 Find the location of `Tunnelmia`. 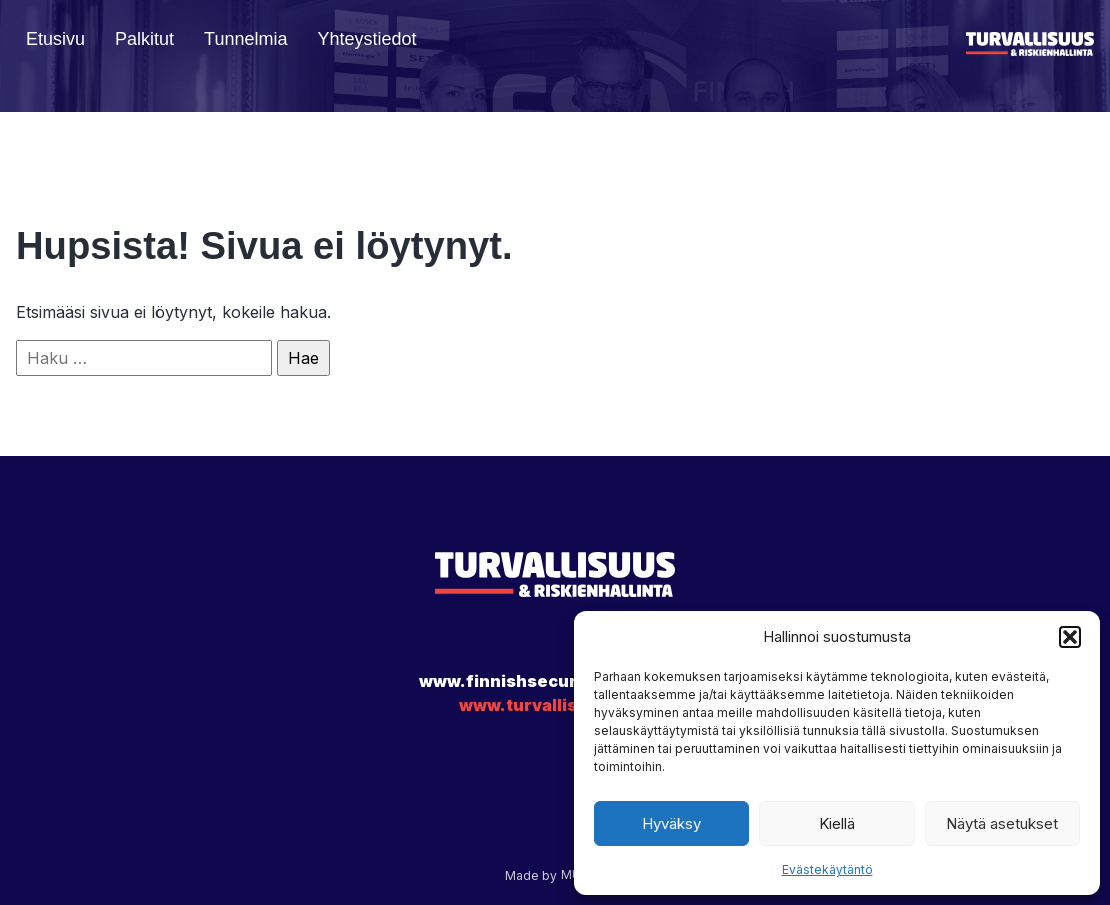

Tunnelmia is located at coordinates (245, 39).